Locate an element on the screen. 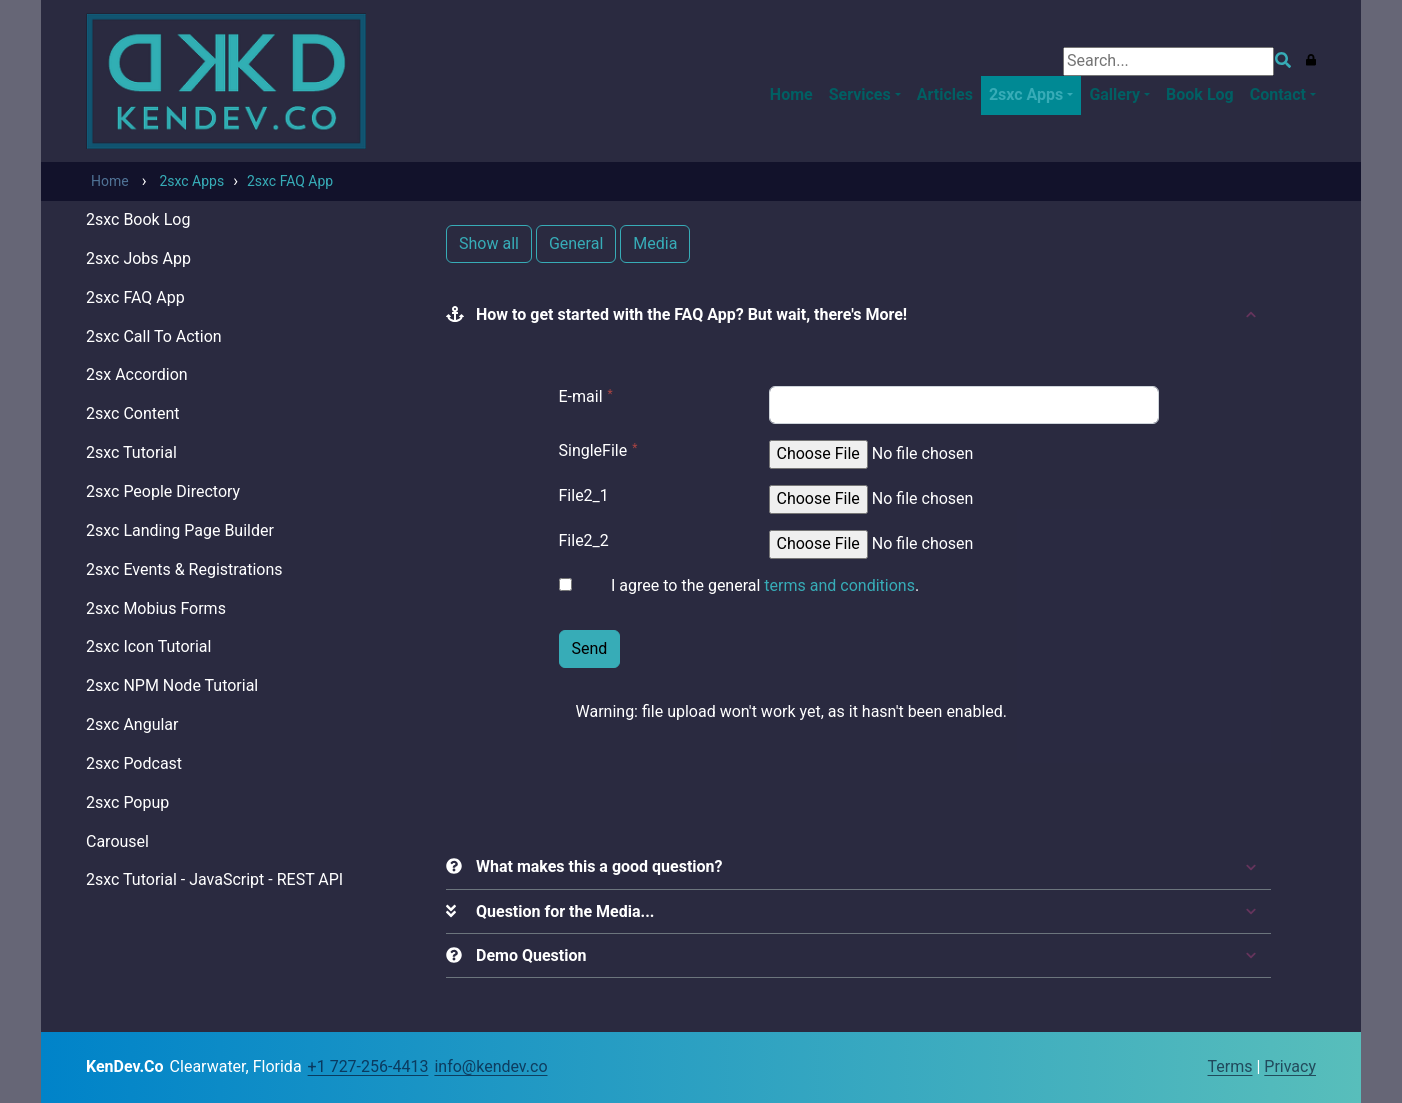 The width and height of the screenshot is (1402, 1103). E-mail is located at coordinates (581, 396).